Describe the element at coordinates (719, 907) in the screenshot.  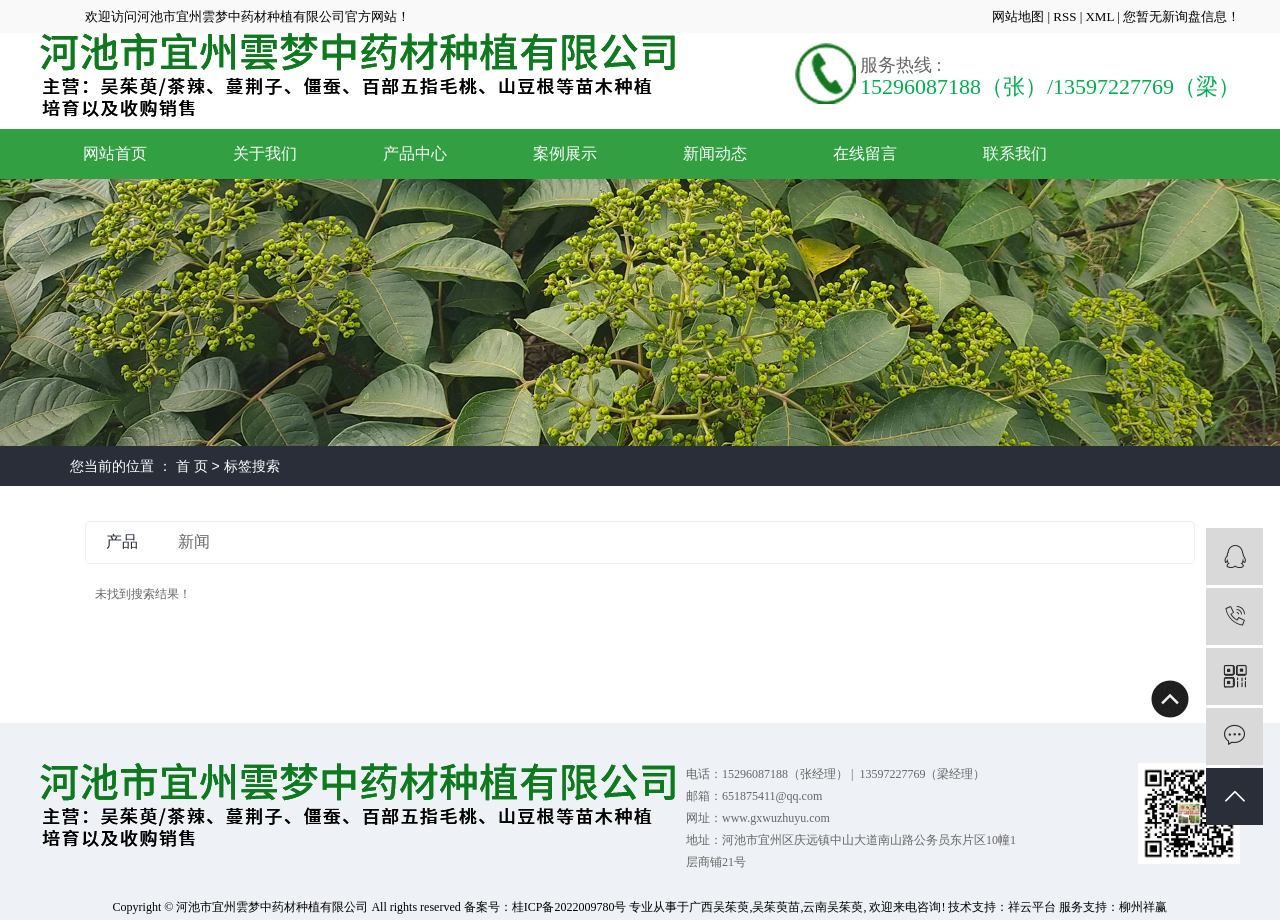
I see `广西吴茱萸` at that location.